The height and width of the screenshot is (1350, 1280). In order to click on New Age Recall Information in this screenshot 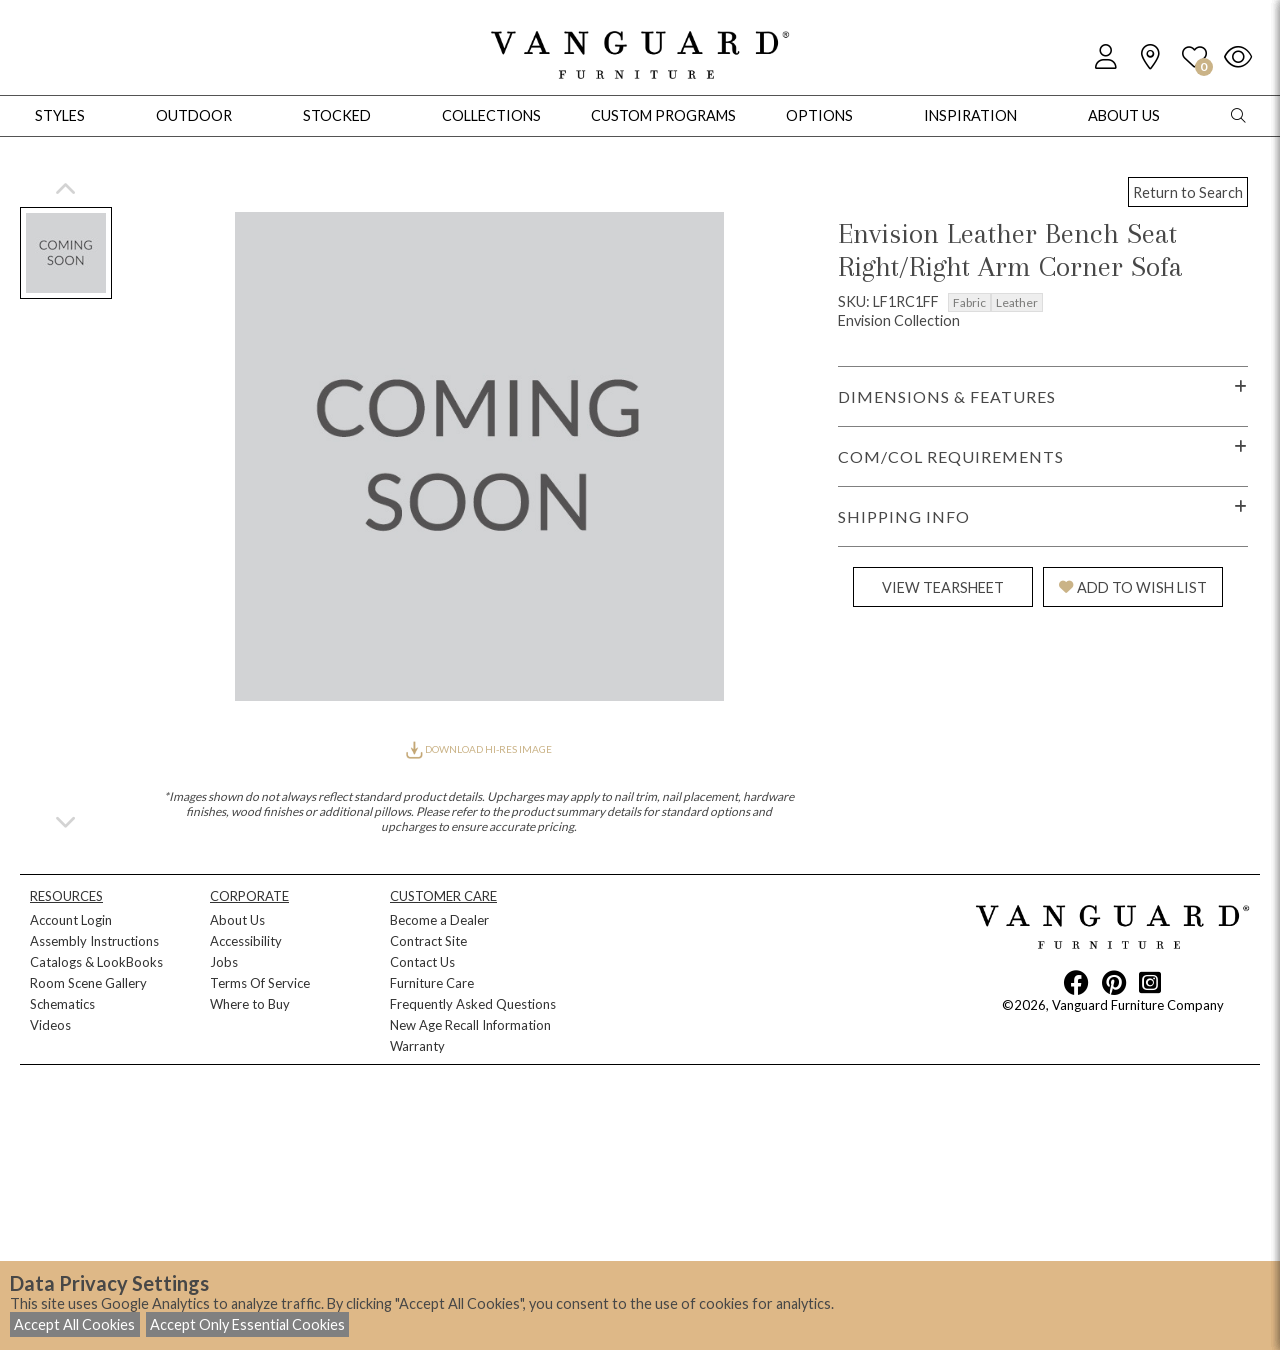, I will do `click(470, 1025)`.